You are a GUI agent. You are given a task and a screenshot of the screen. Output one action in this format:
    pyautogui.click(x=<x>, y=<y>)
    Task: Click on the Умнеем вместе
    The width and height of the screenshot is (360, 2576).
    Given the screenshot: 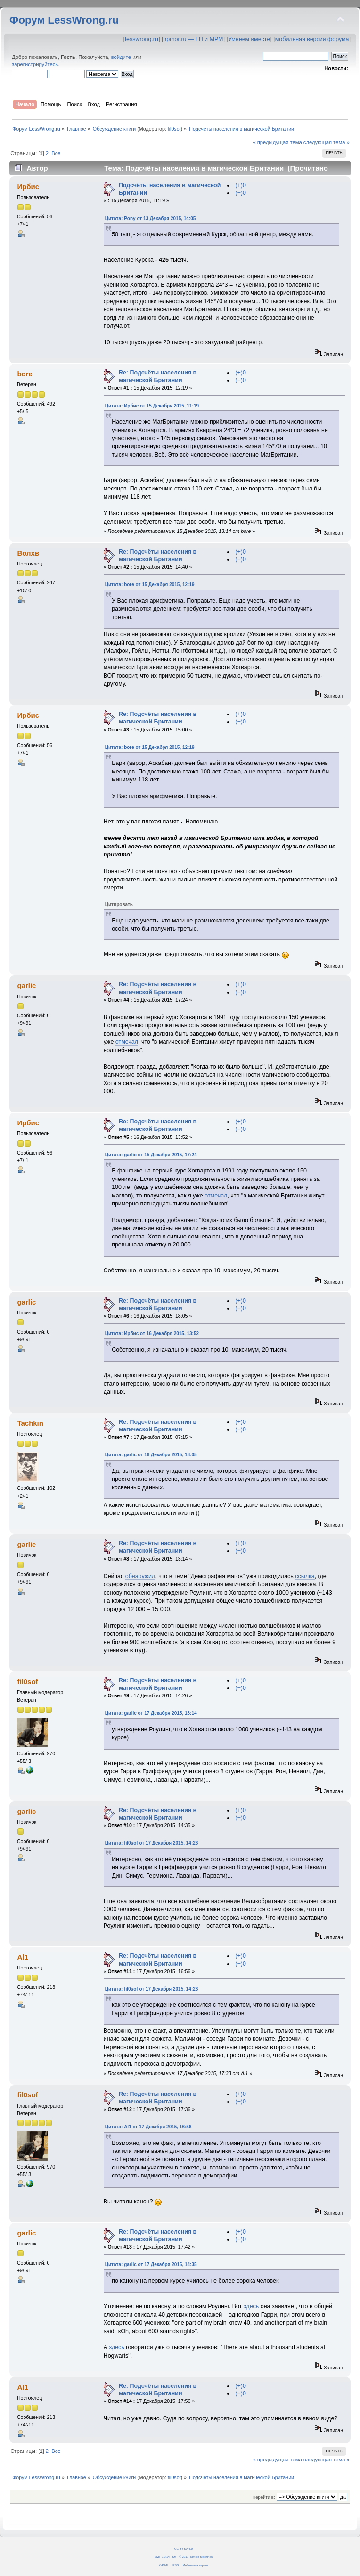 What is the action you would take?
    pyautogui.click(x=249, y=39)
    